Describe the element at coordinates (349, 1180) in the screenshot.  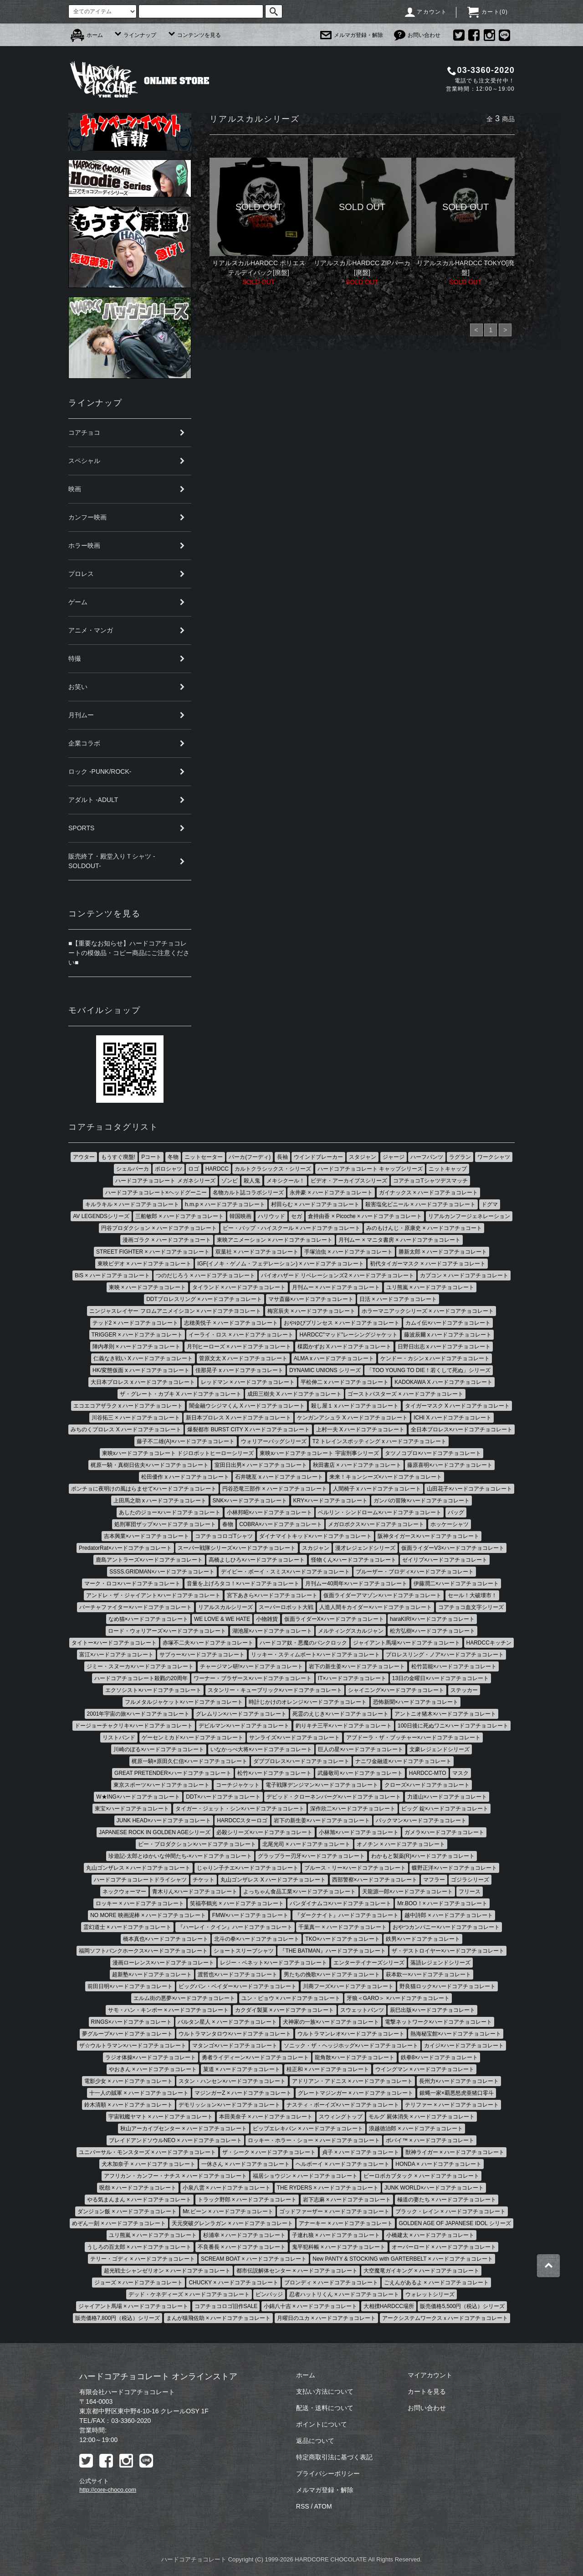
I see `ビデオ・アーカイブスシリーズ` at that location.